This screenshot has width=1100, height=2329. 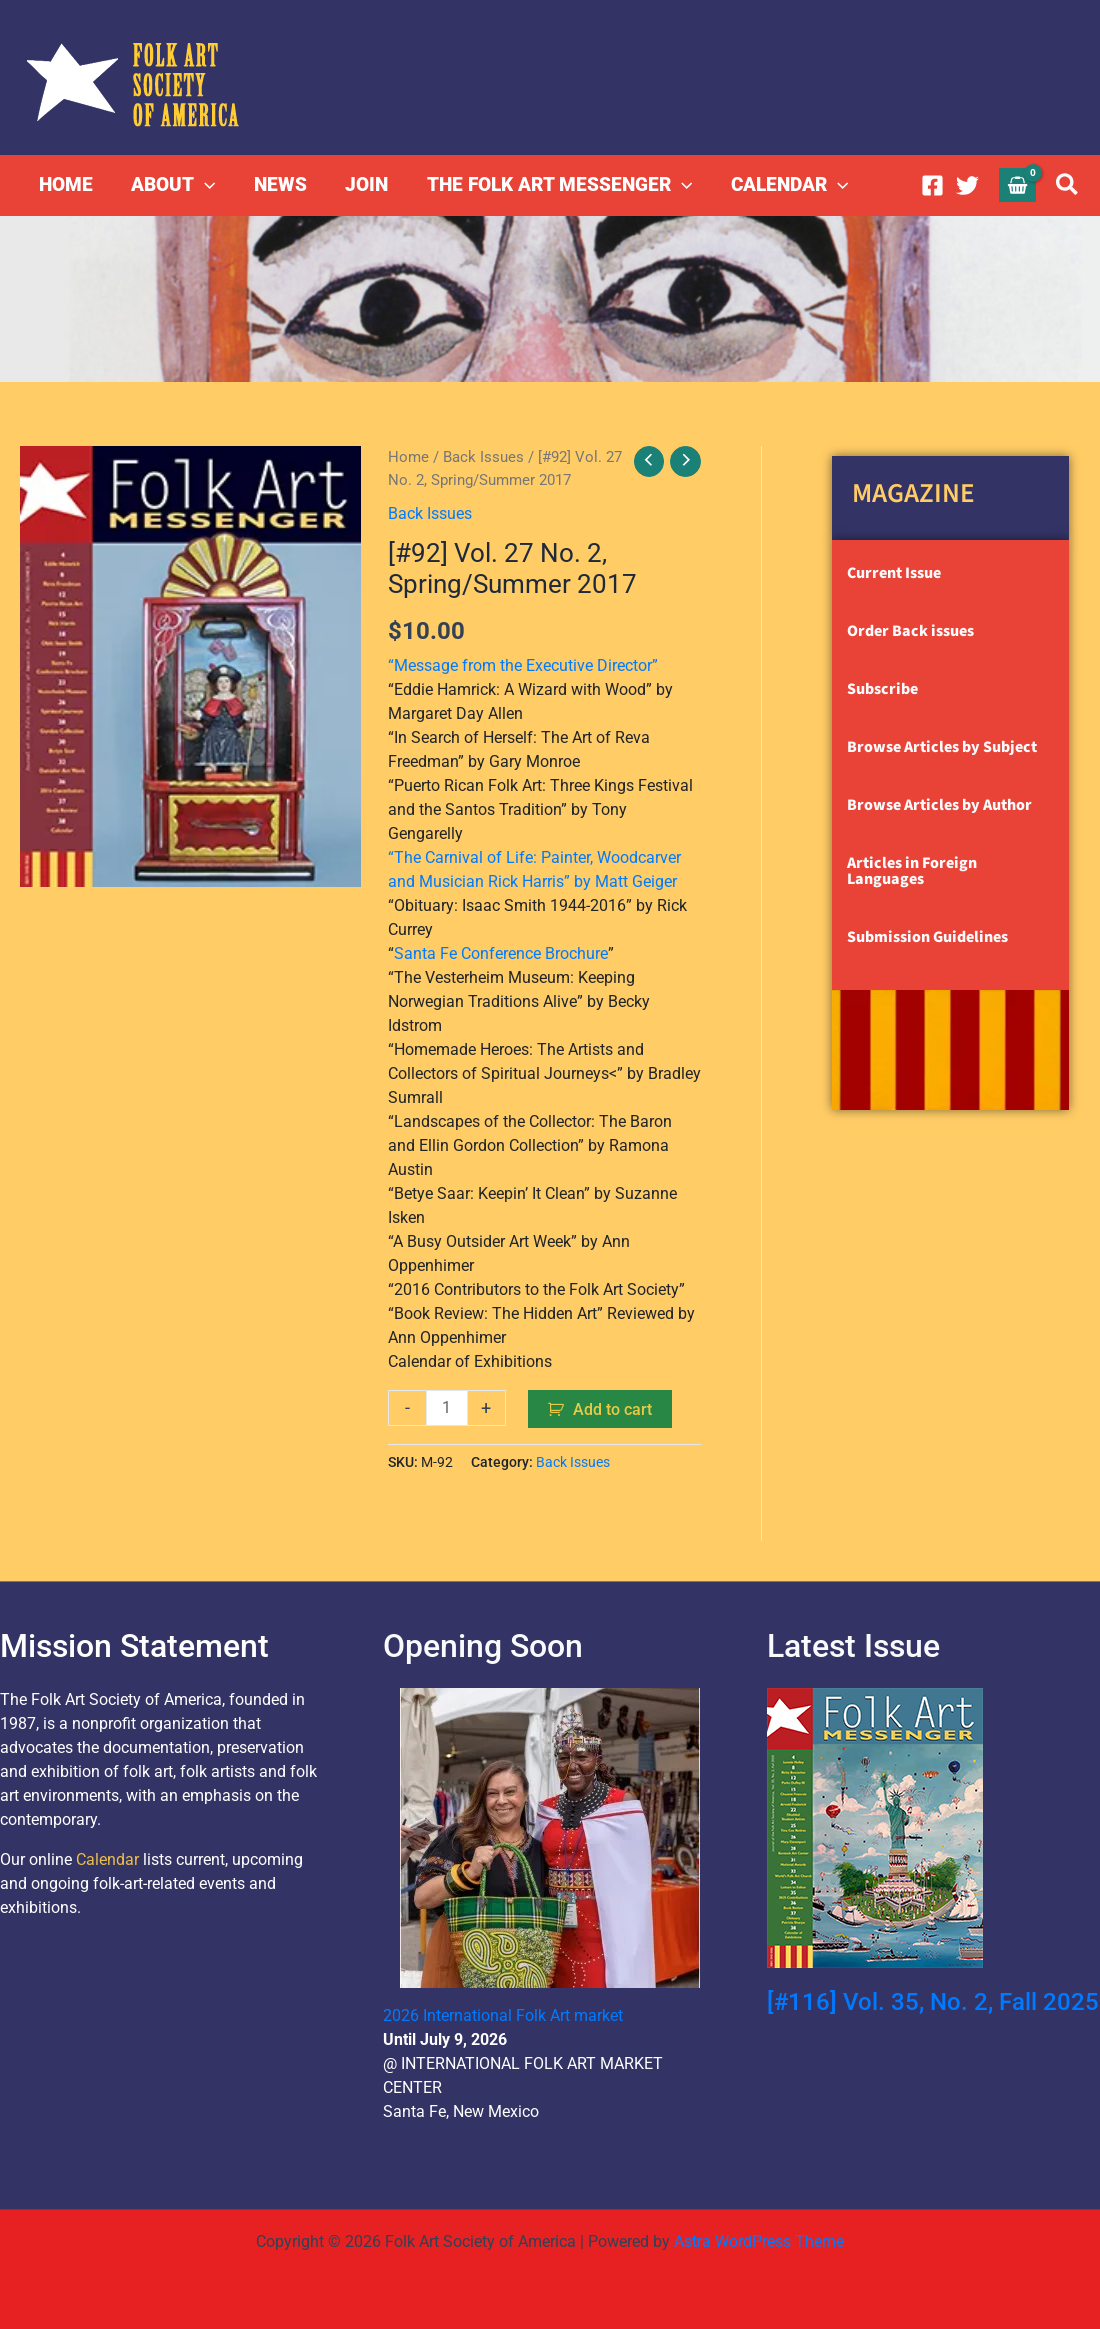 I want to click on [Twitter], so click(x=967, y=185).